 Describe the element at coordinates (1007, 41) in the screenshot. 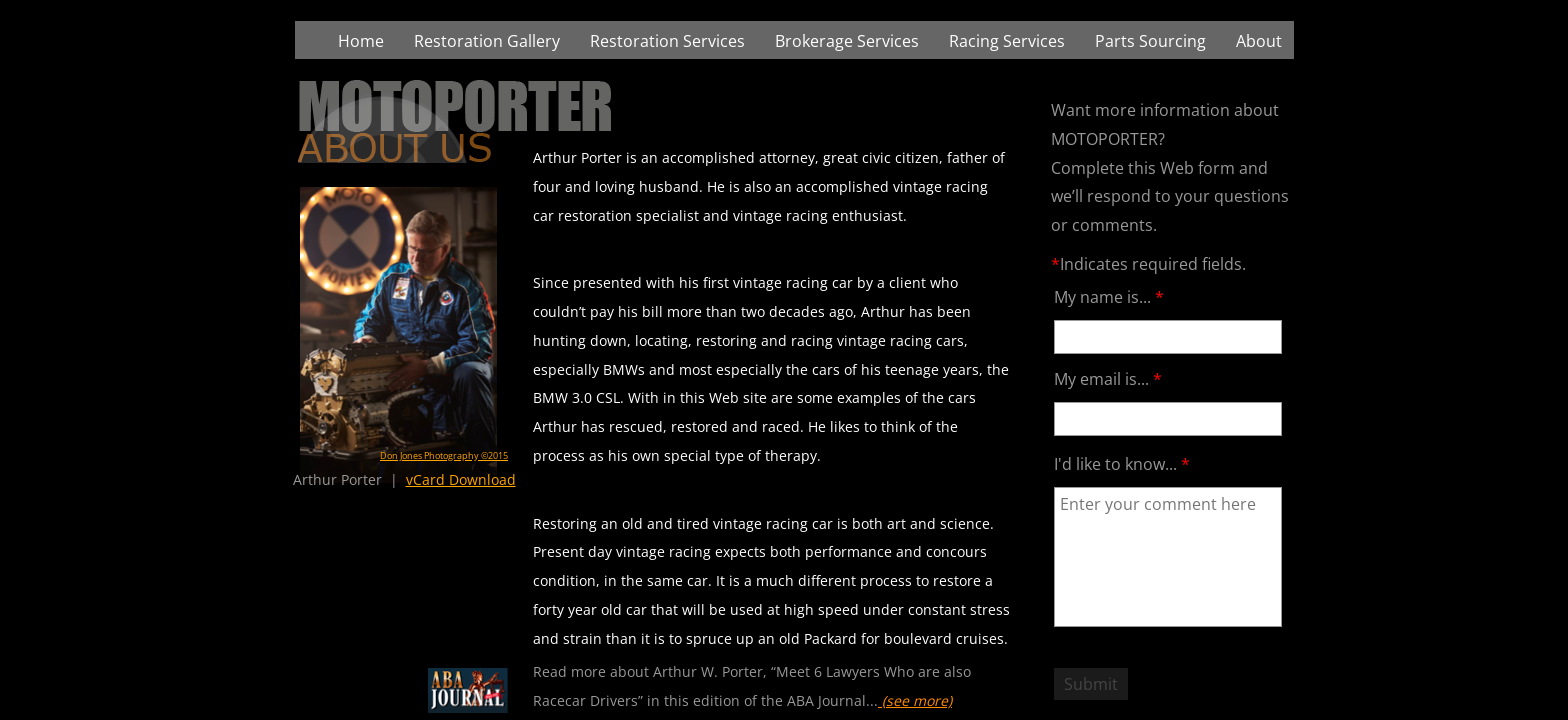

I see `Racing Services` at that location.